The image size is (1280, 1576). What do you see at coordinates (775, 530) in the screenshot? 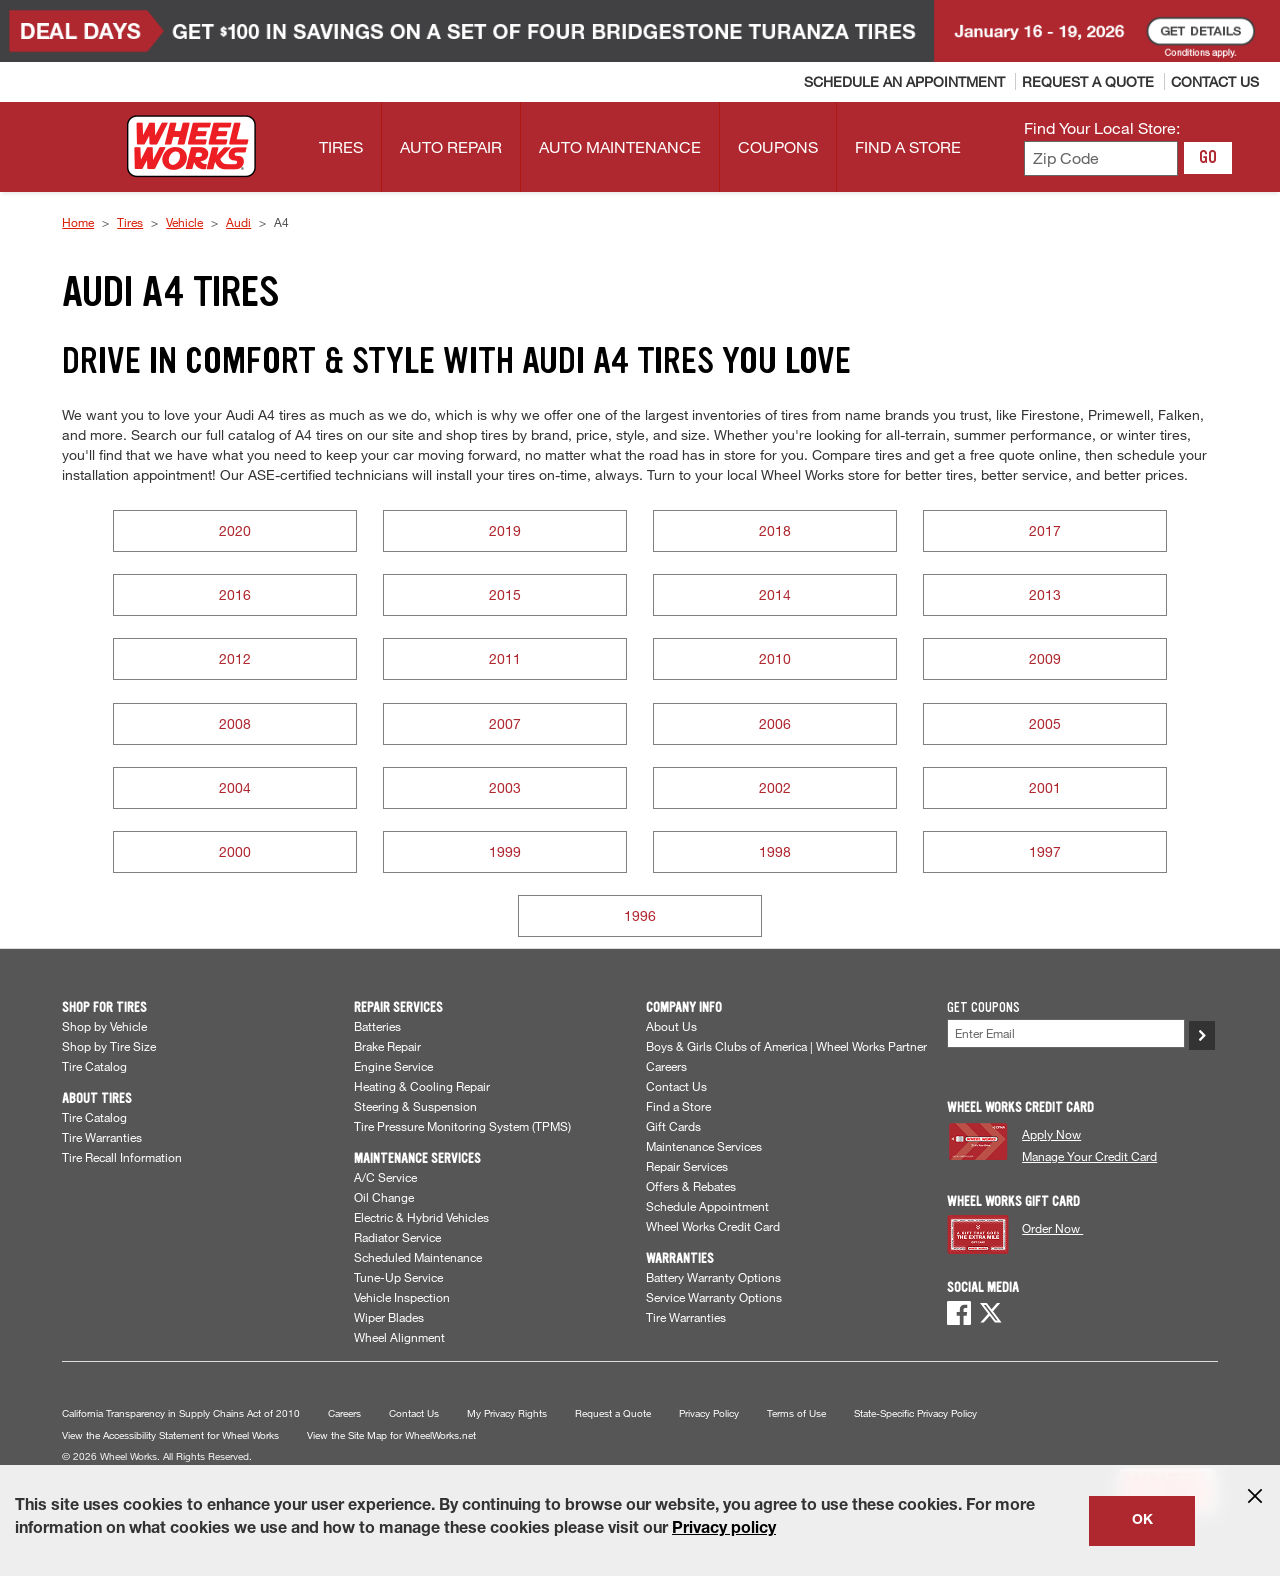
I see `2018` at bounding box center [775, 530].